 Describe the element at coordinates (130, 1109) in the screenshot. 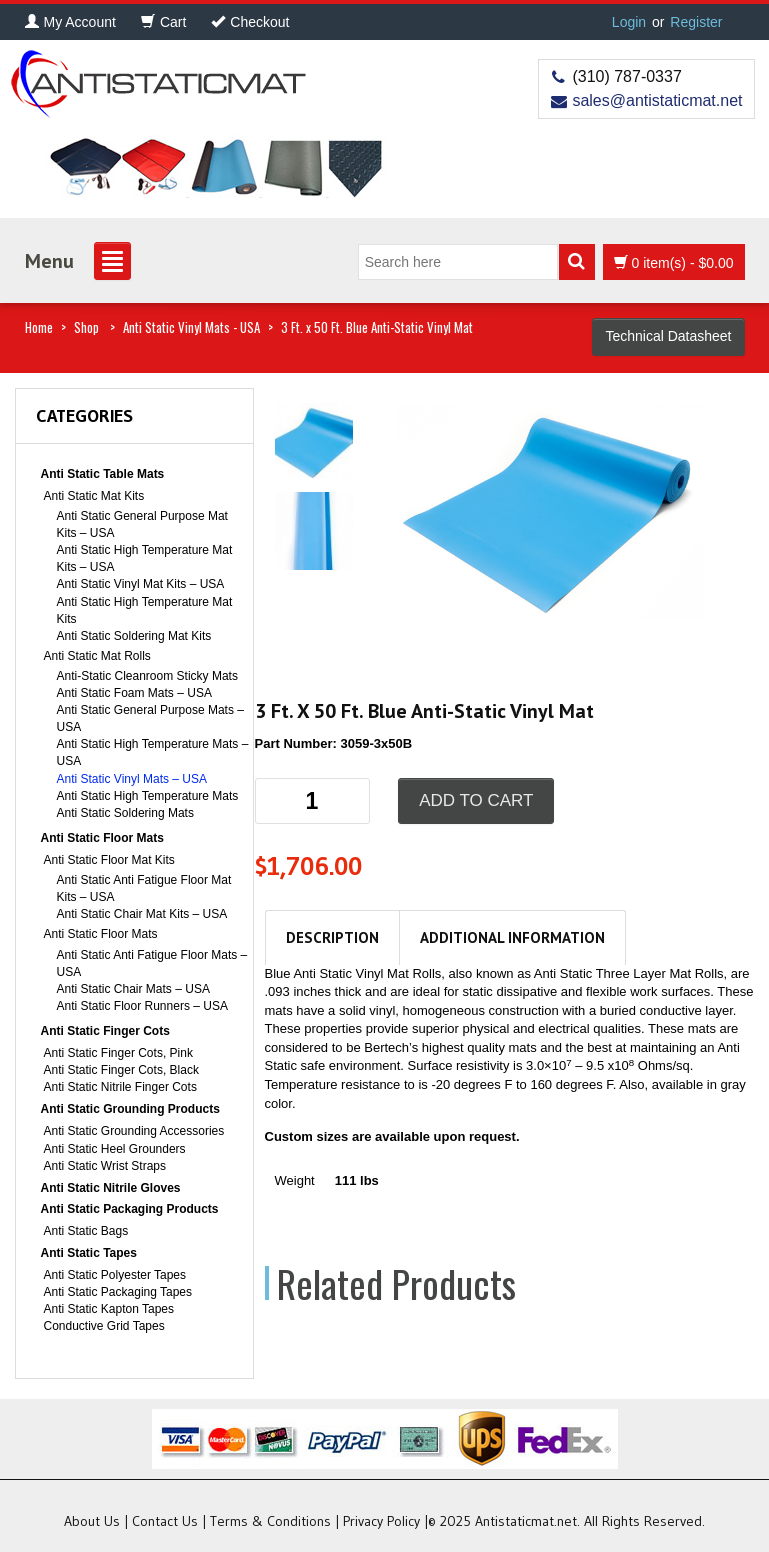

I see `Anti Static Grounding Products` at that location.